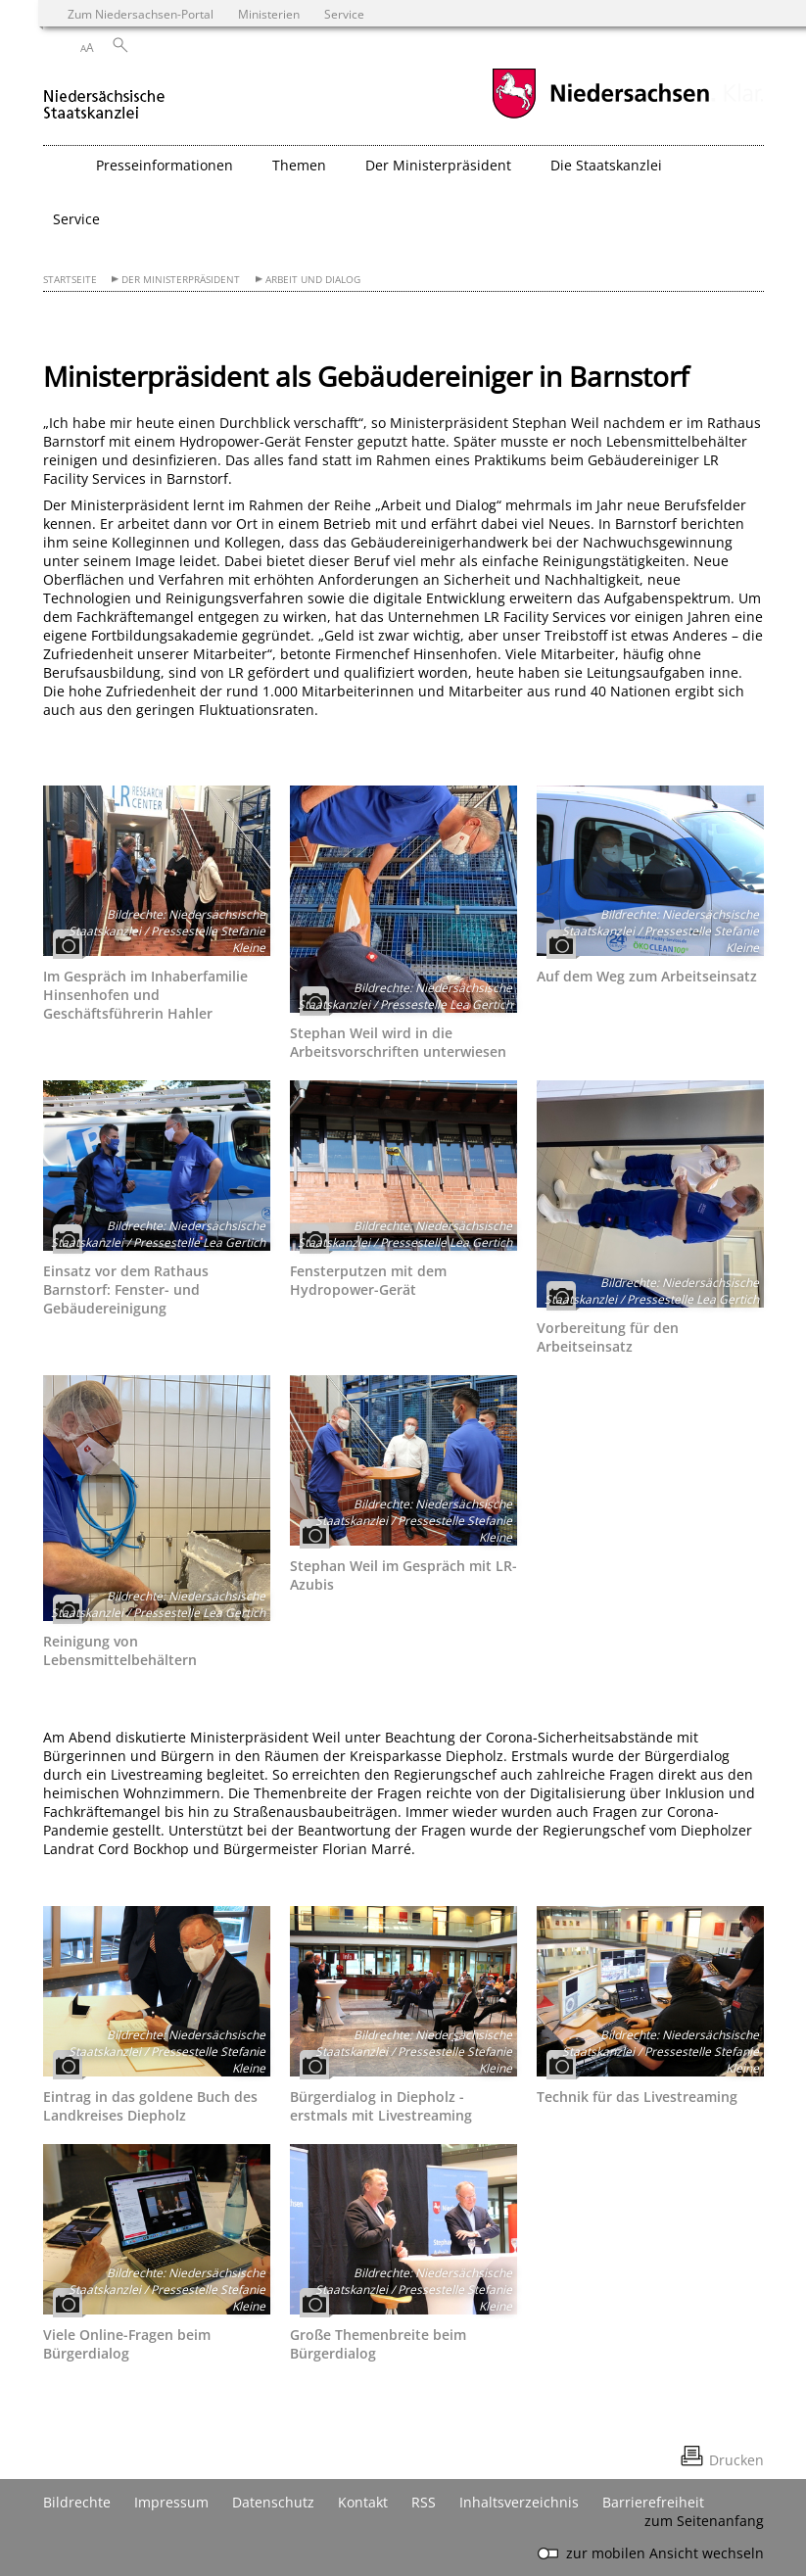 The width and height of the screenshot is (806, 2576). I want to click on Der Ministerpräsident, so click(180, 279).